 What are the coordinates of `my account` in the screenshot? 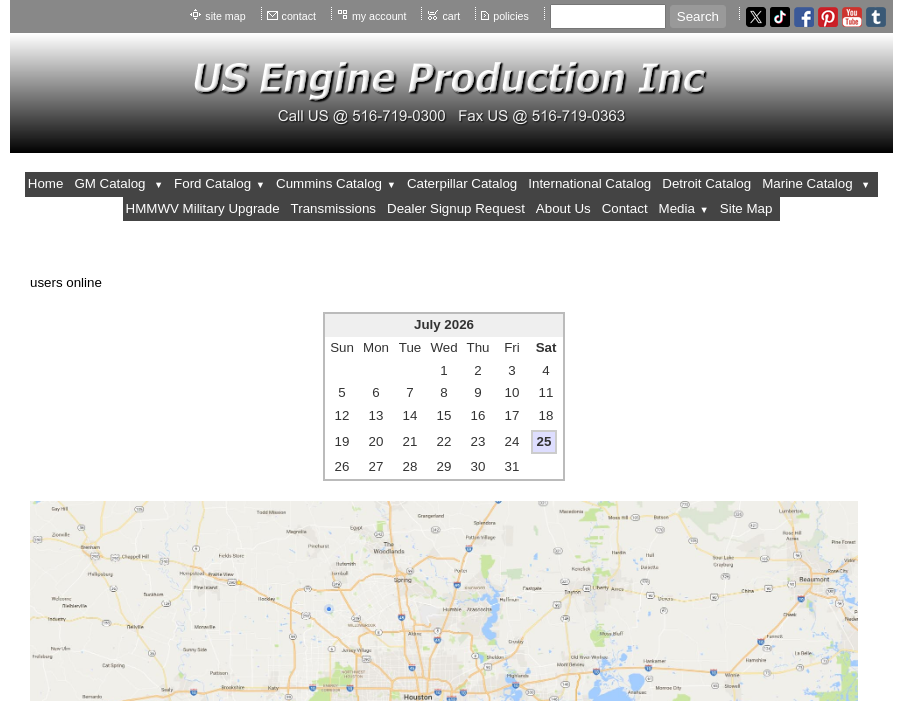 It's located at (379, 16).